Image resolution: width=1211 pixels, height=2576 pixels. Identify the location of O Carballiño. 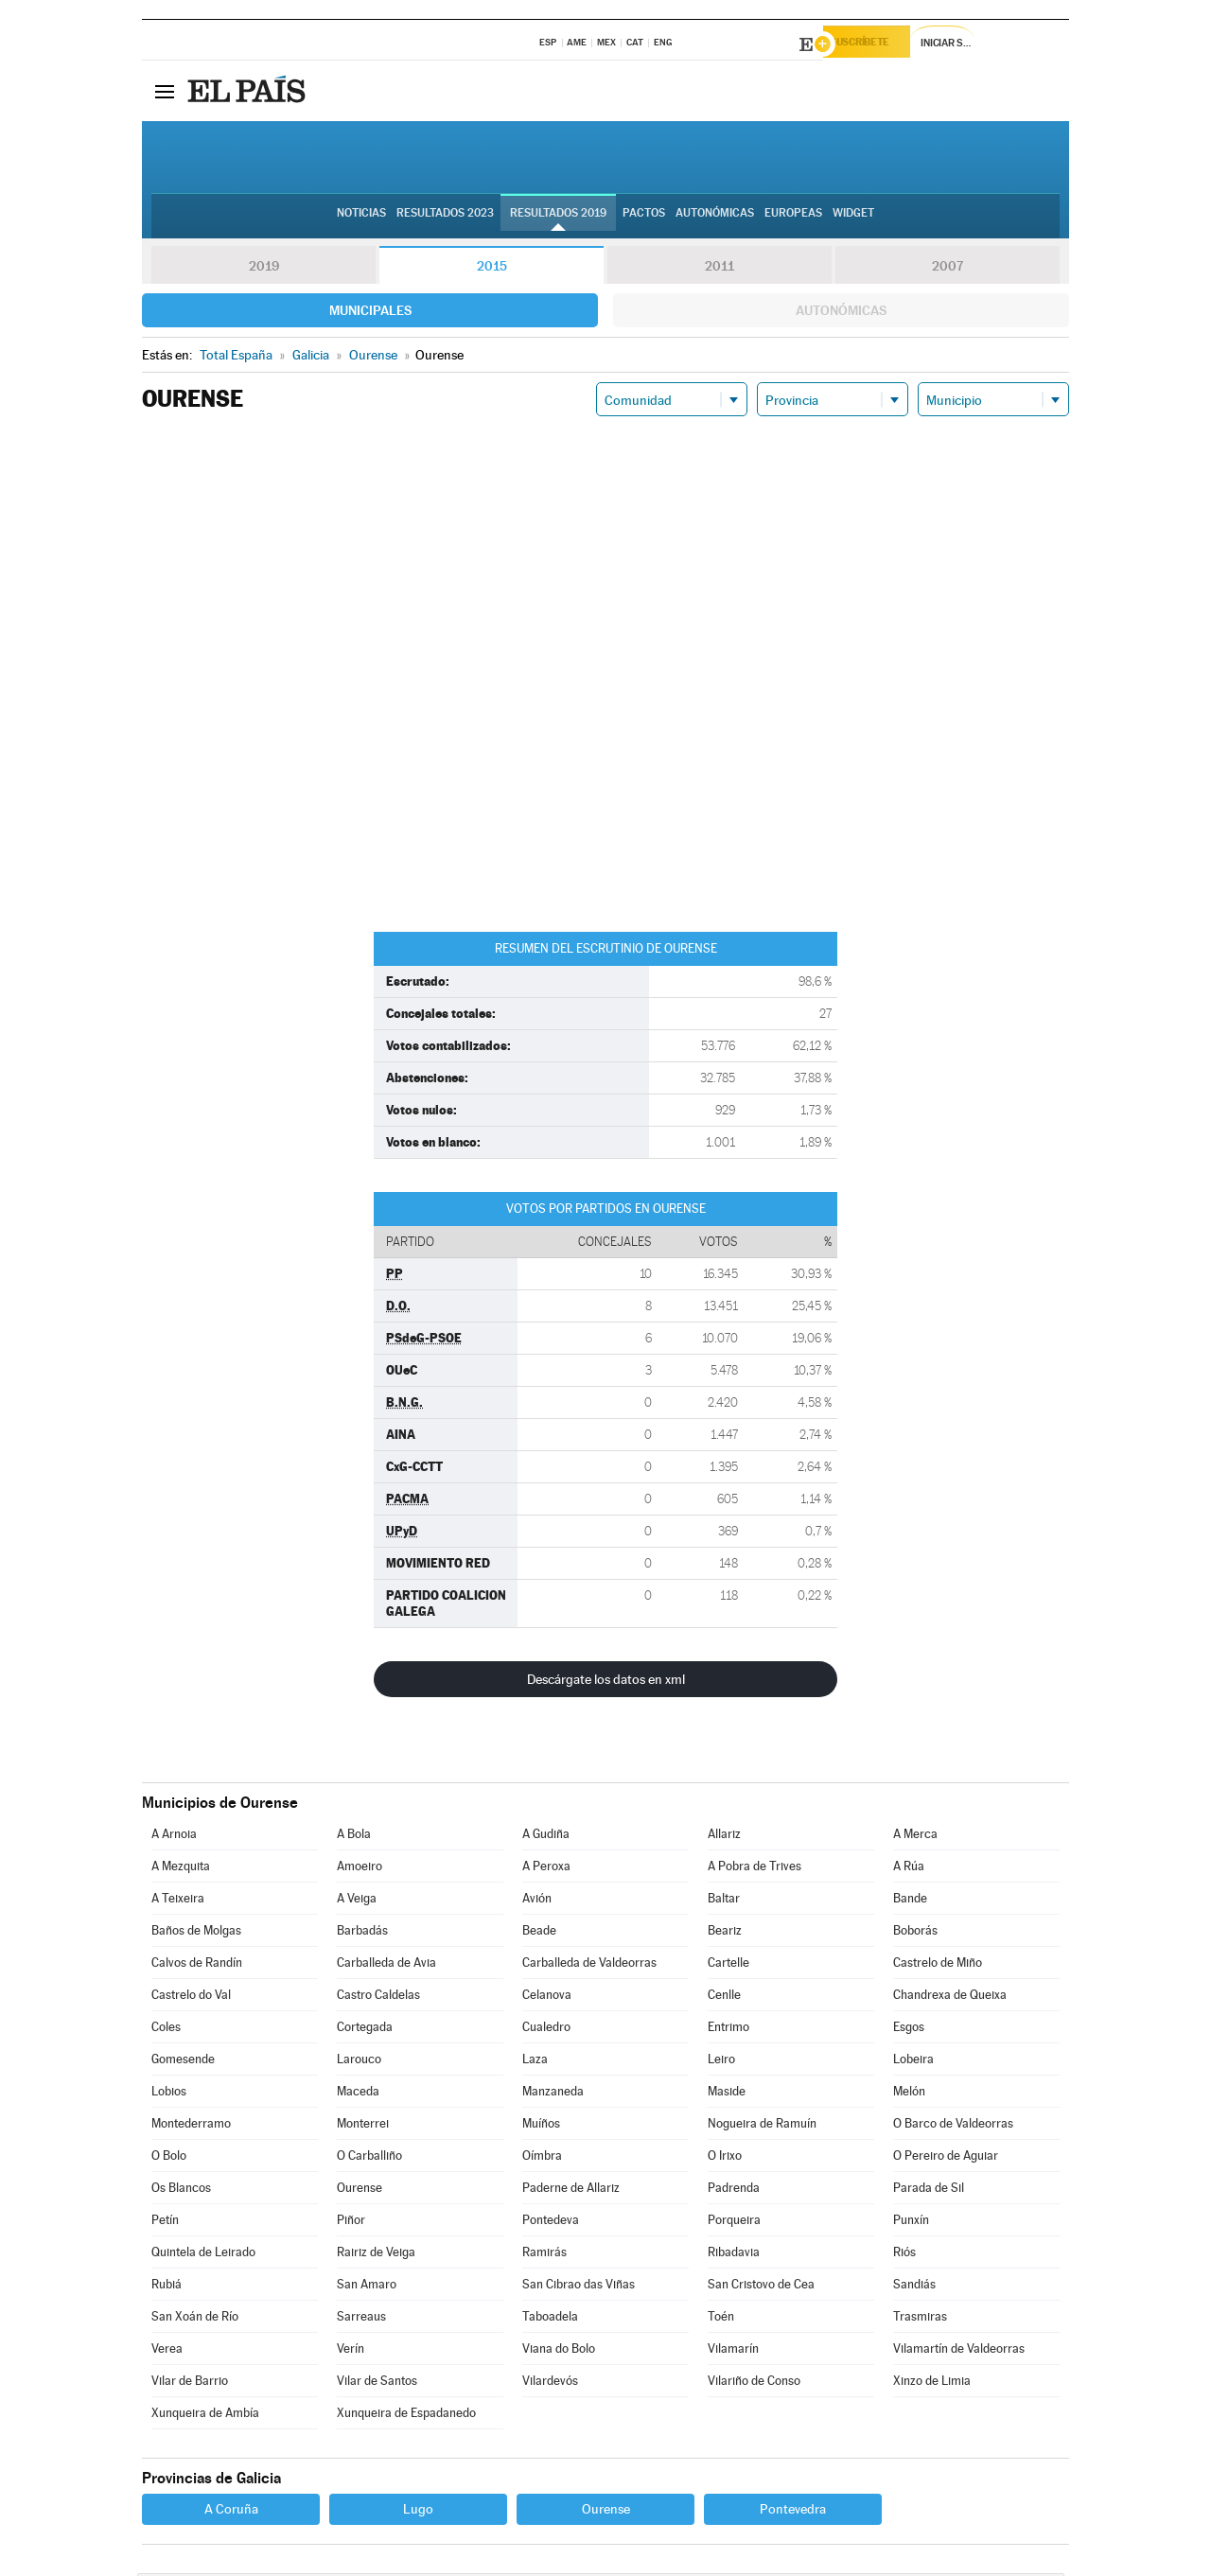
(369, 2158).